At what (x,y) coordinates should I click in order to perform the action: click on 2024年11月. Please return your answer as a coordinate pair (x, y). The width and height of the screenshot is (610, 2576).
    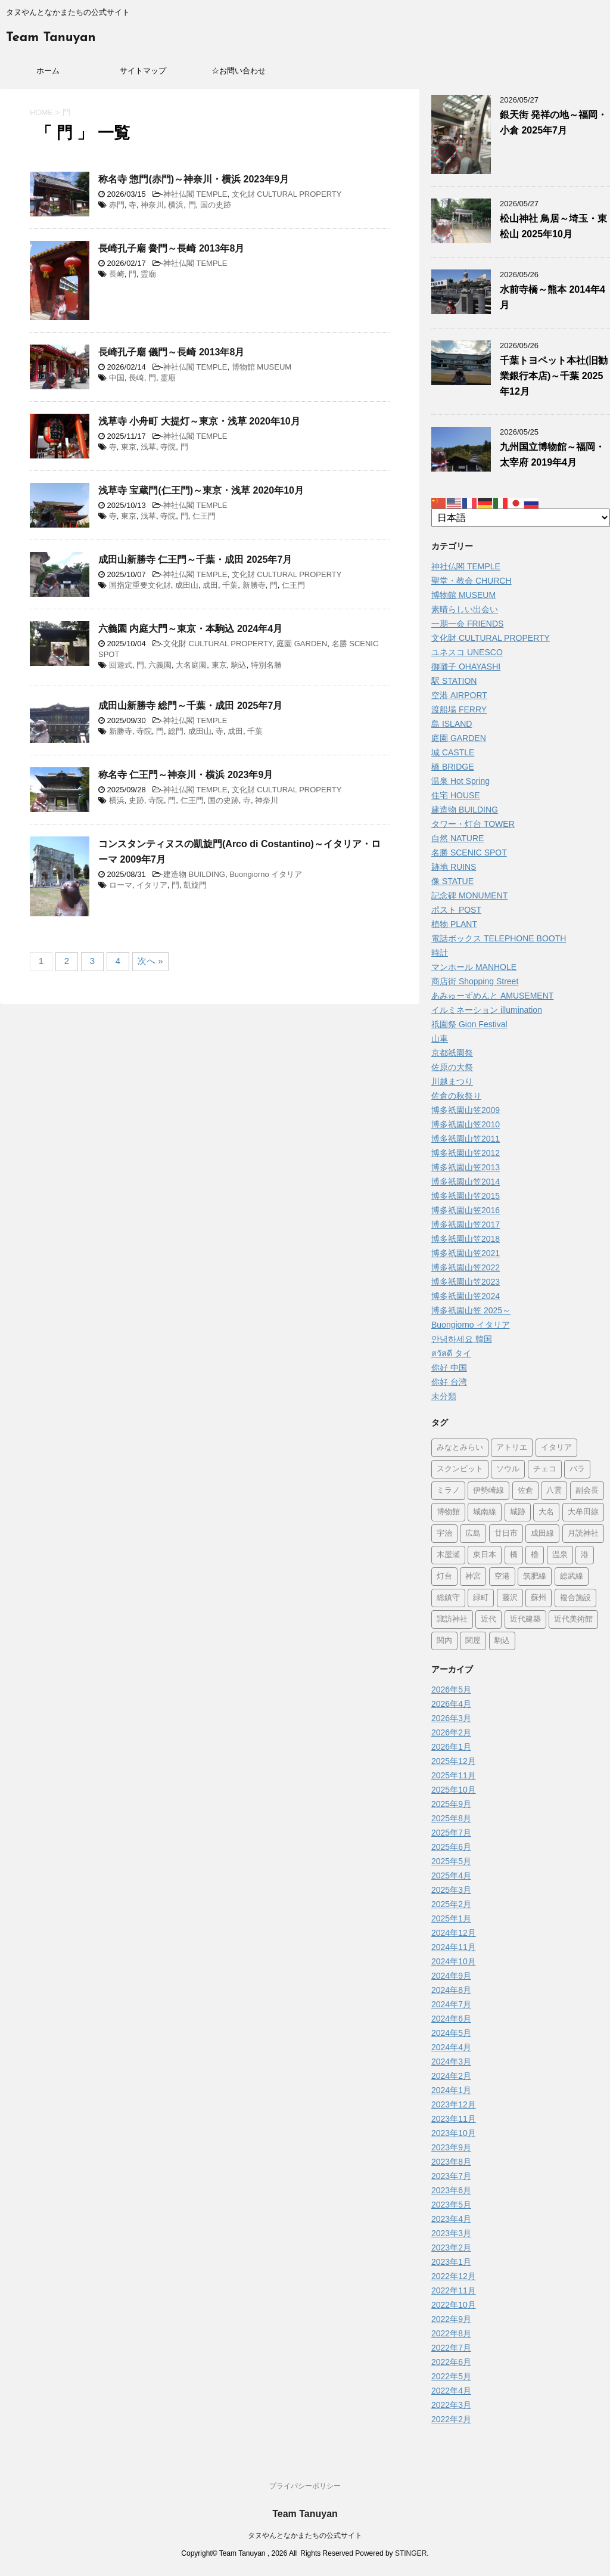
    Looking at the image, I should click on (453, 1947).